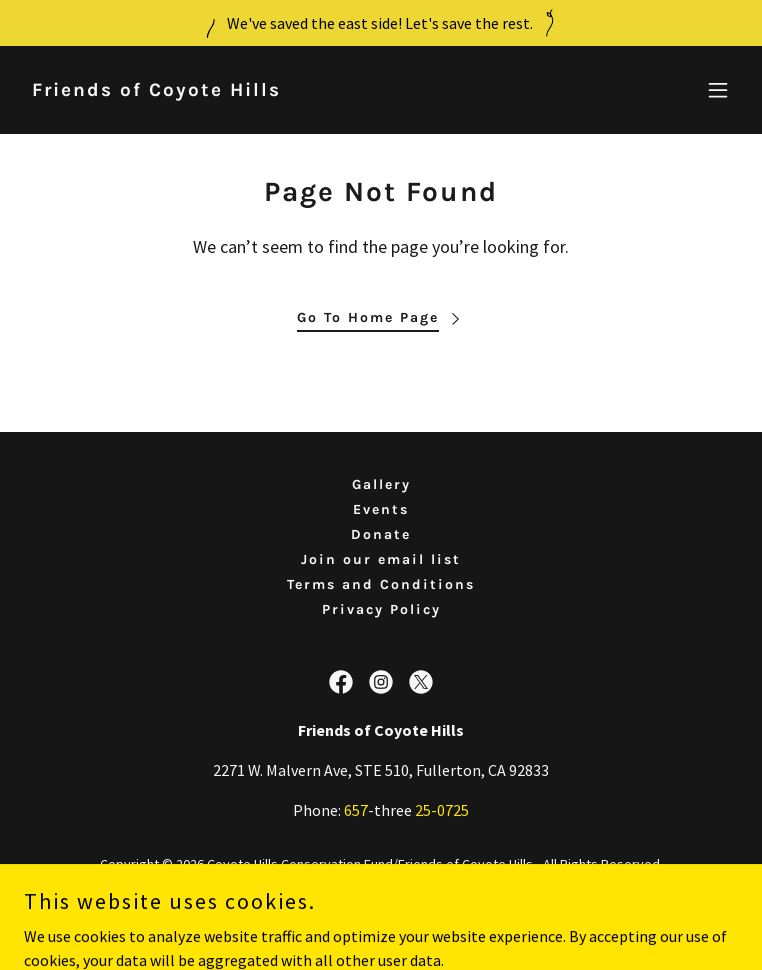 The width and height of the screenshot is (762, 970). I want to click on Join our email list [link], so click(381, 559).